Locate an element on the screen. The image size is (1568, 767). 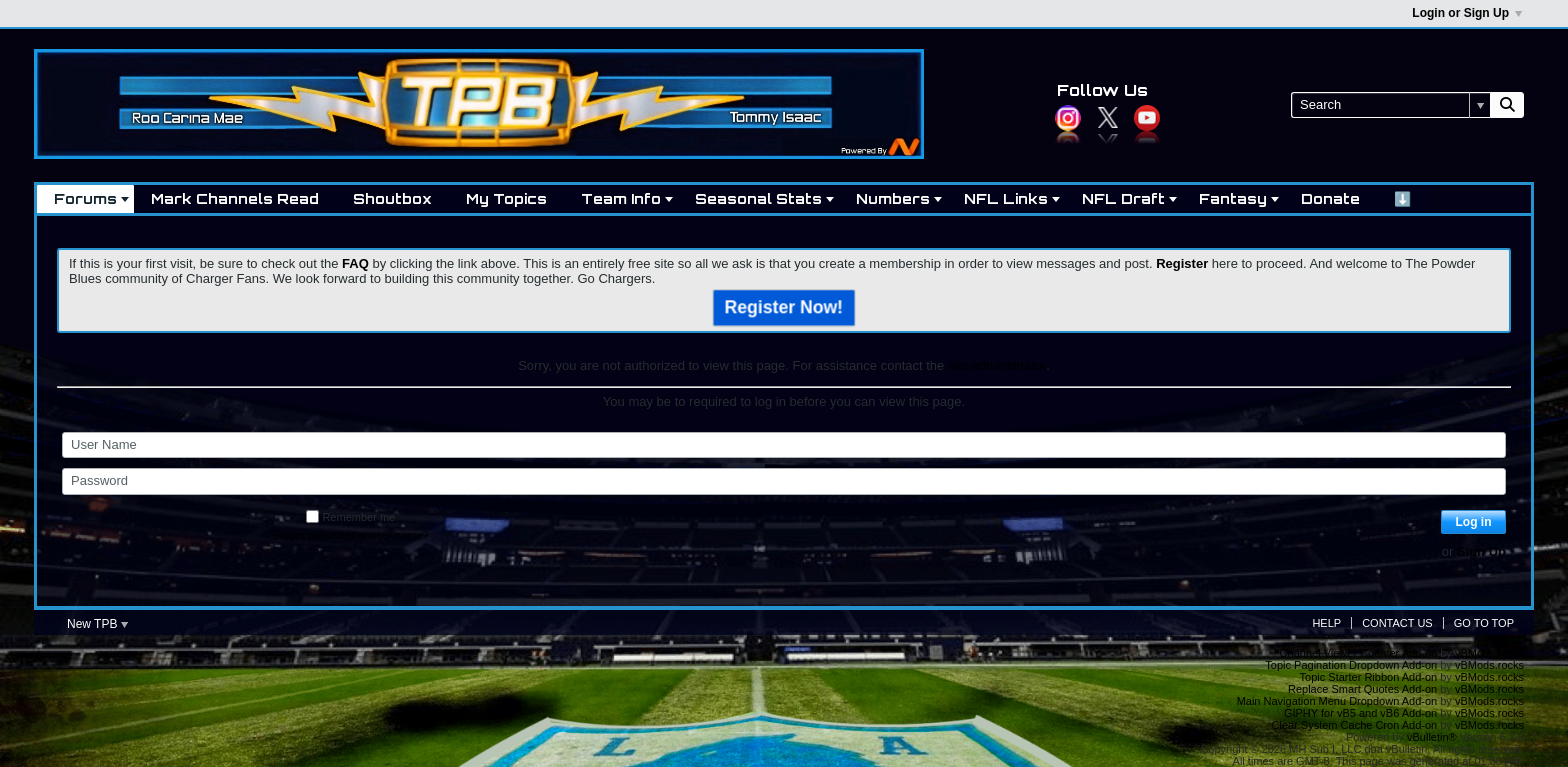
[User Name] is located at coordinates (784, 445).